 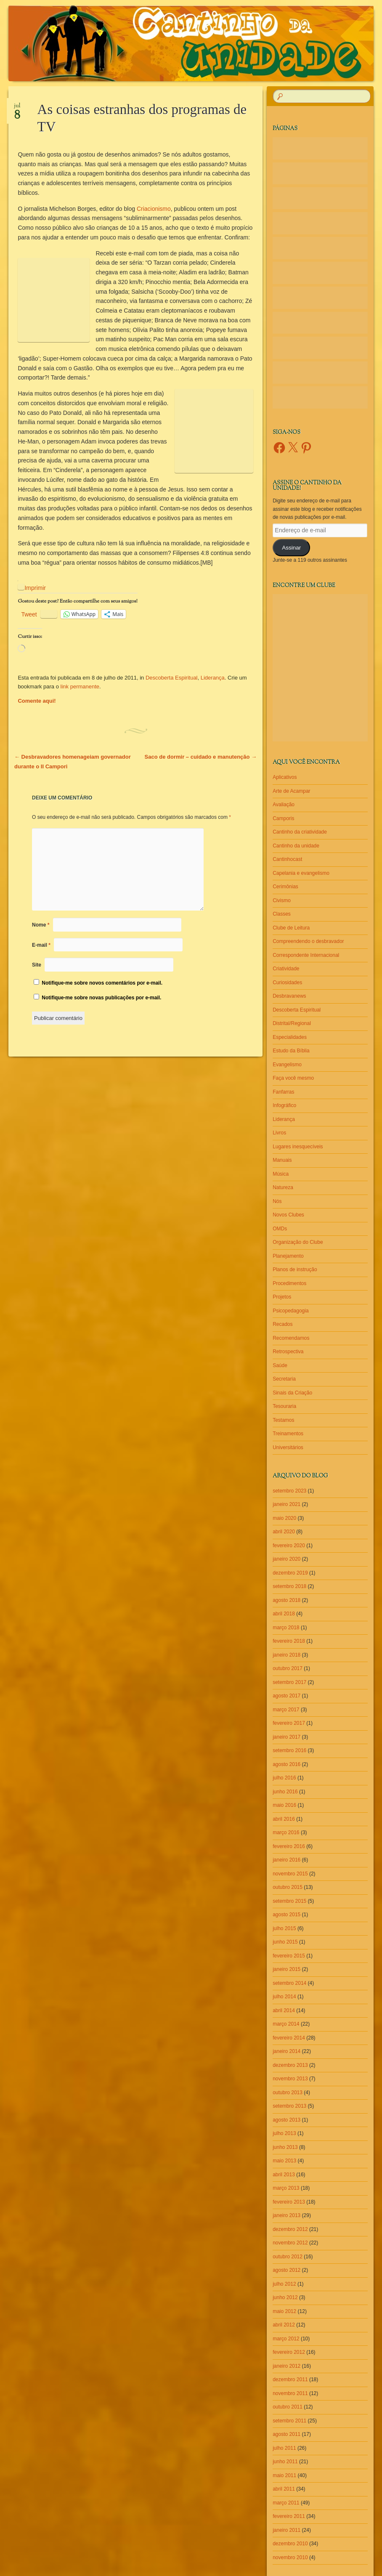 What do you see at coordinates (284, 1997) in the screenshot?
I see `julho 2014` at bounding box center [284, 1997].